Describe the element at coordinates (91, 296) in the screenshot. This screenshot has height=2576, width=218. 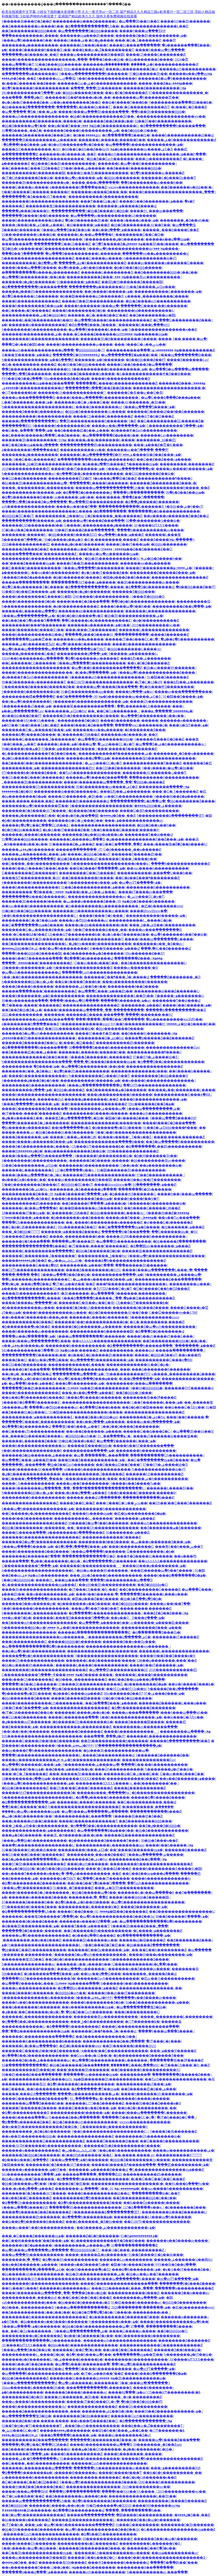
I see `�þ��鶹������avƷ������Ʒ` at that location.